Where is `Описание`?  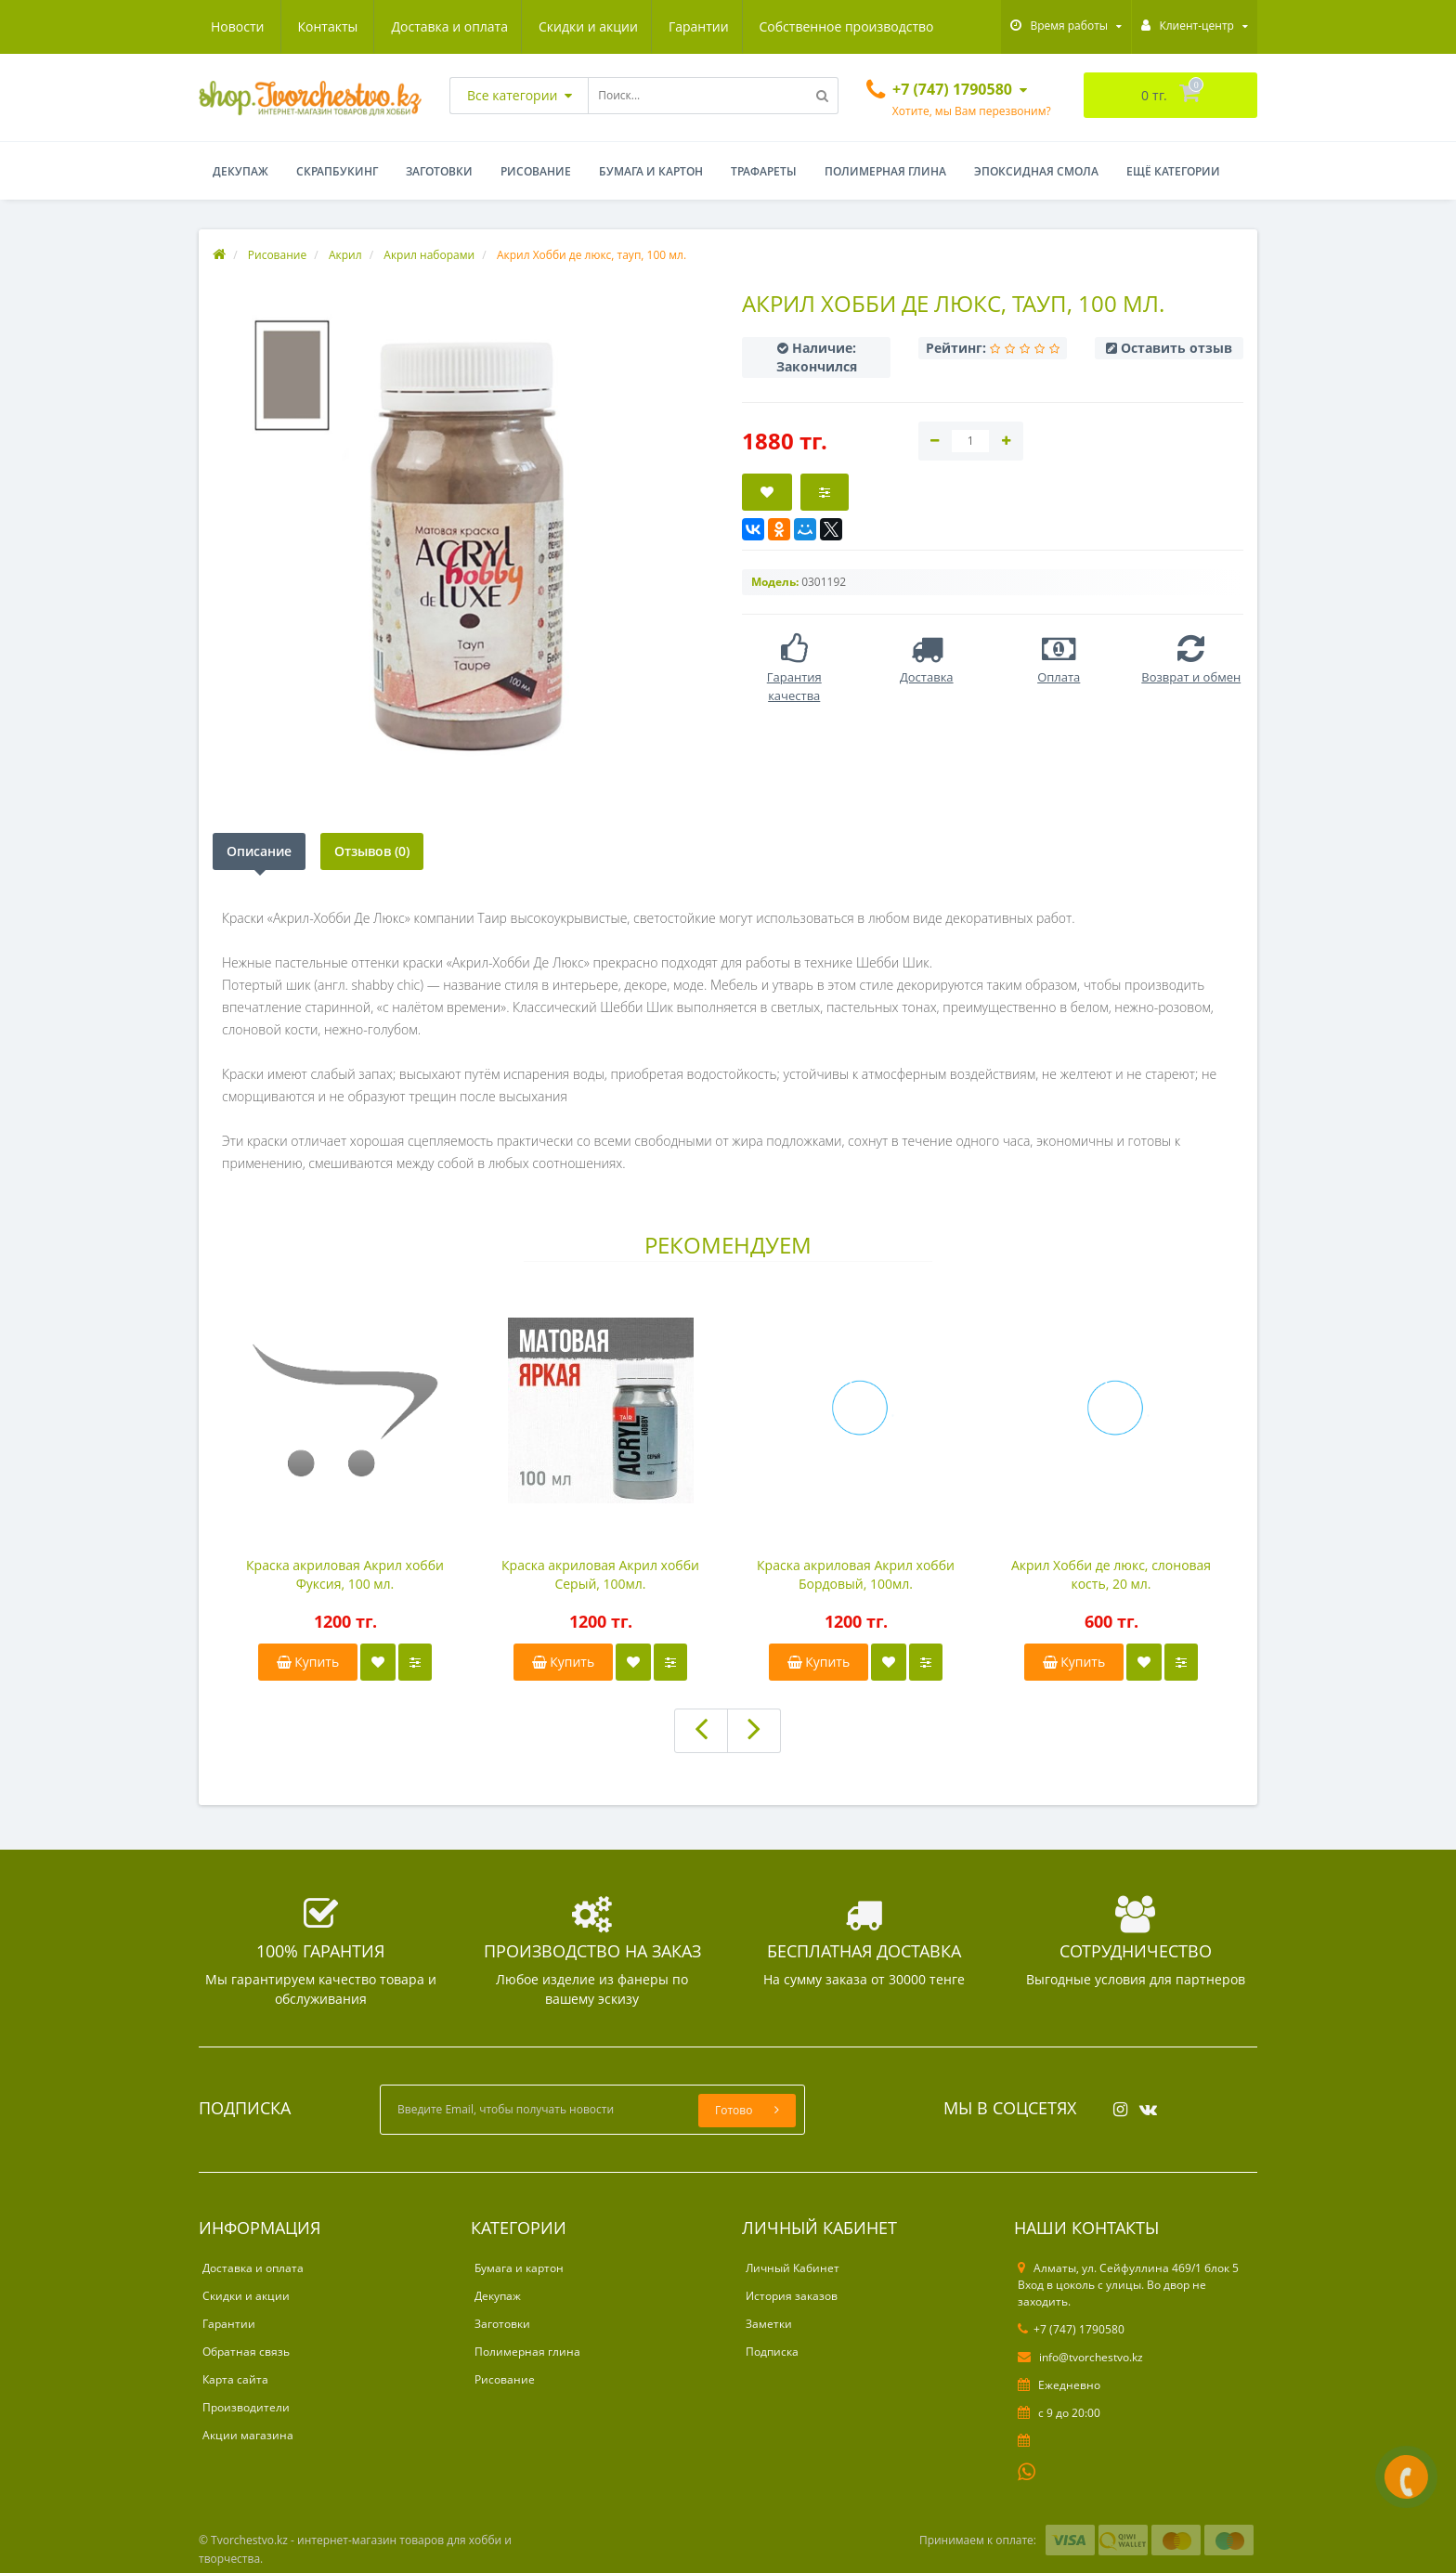
Описание is located at coordinates (259, 851).